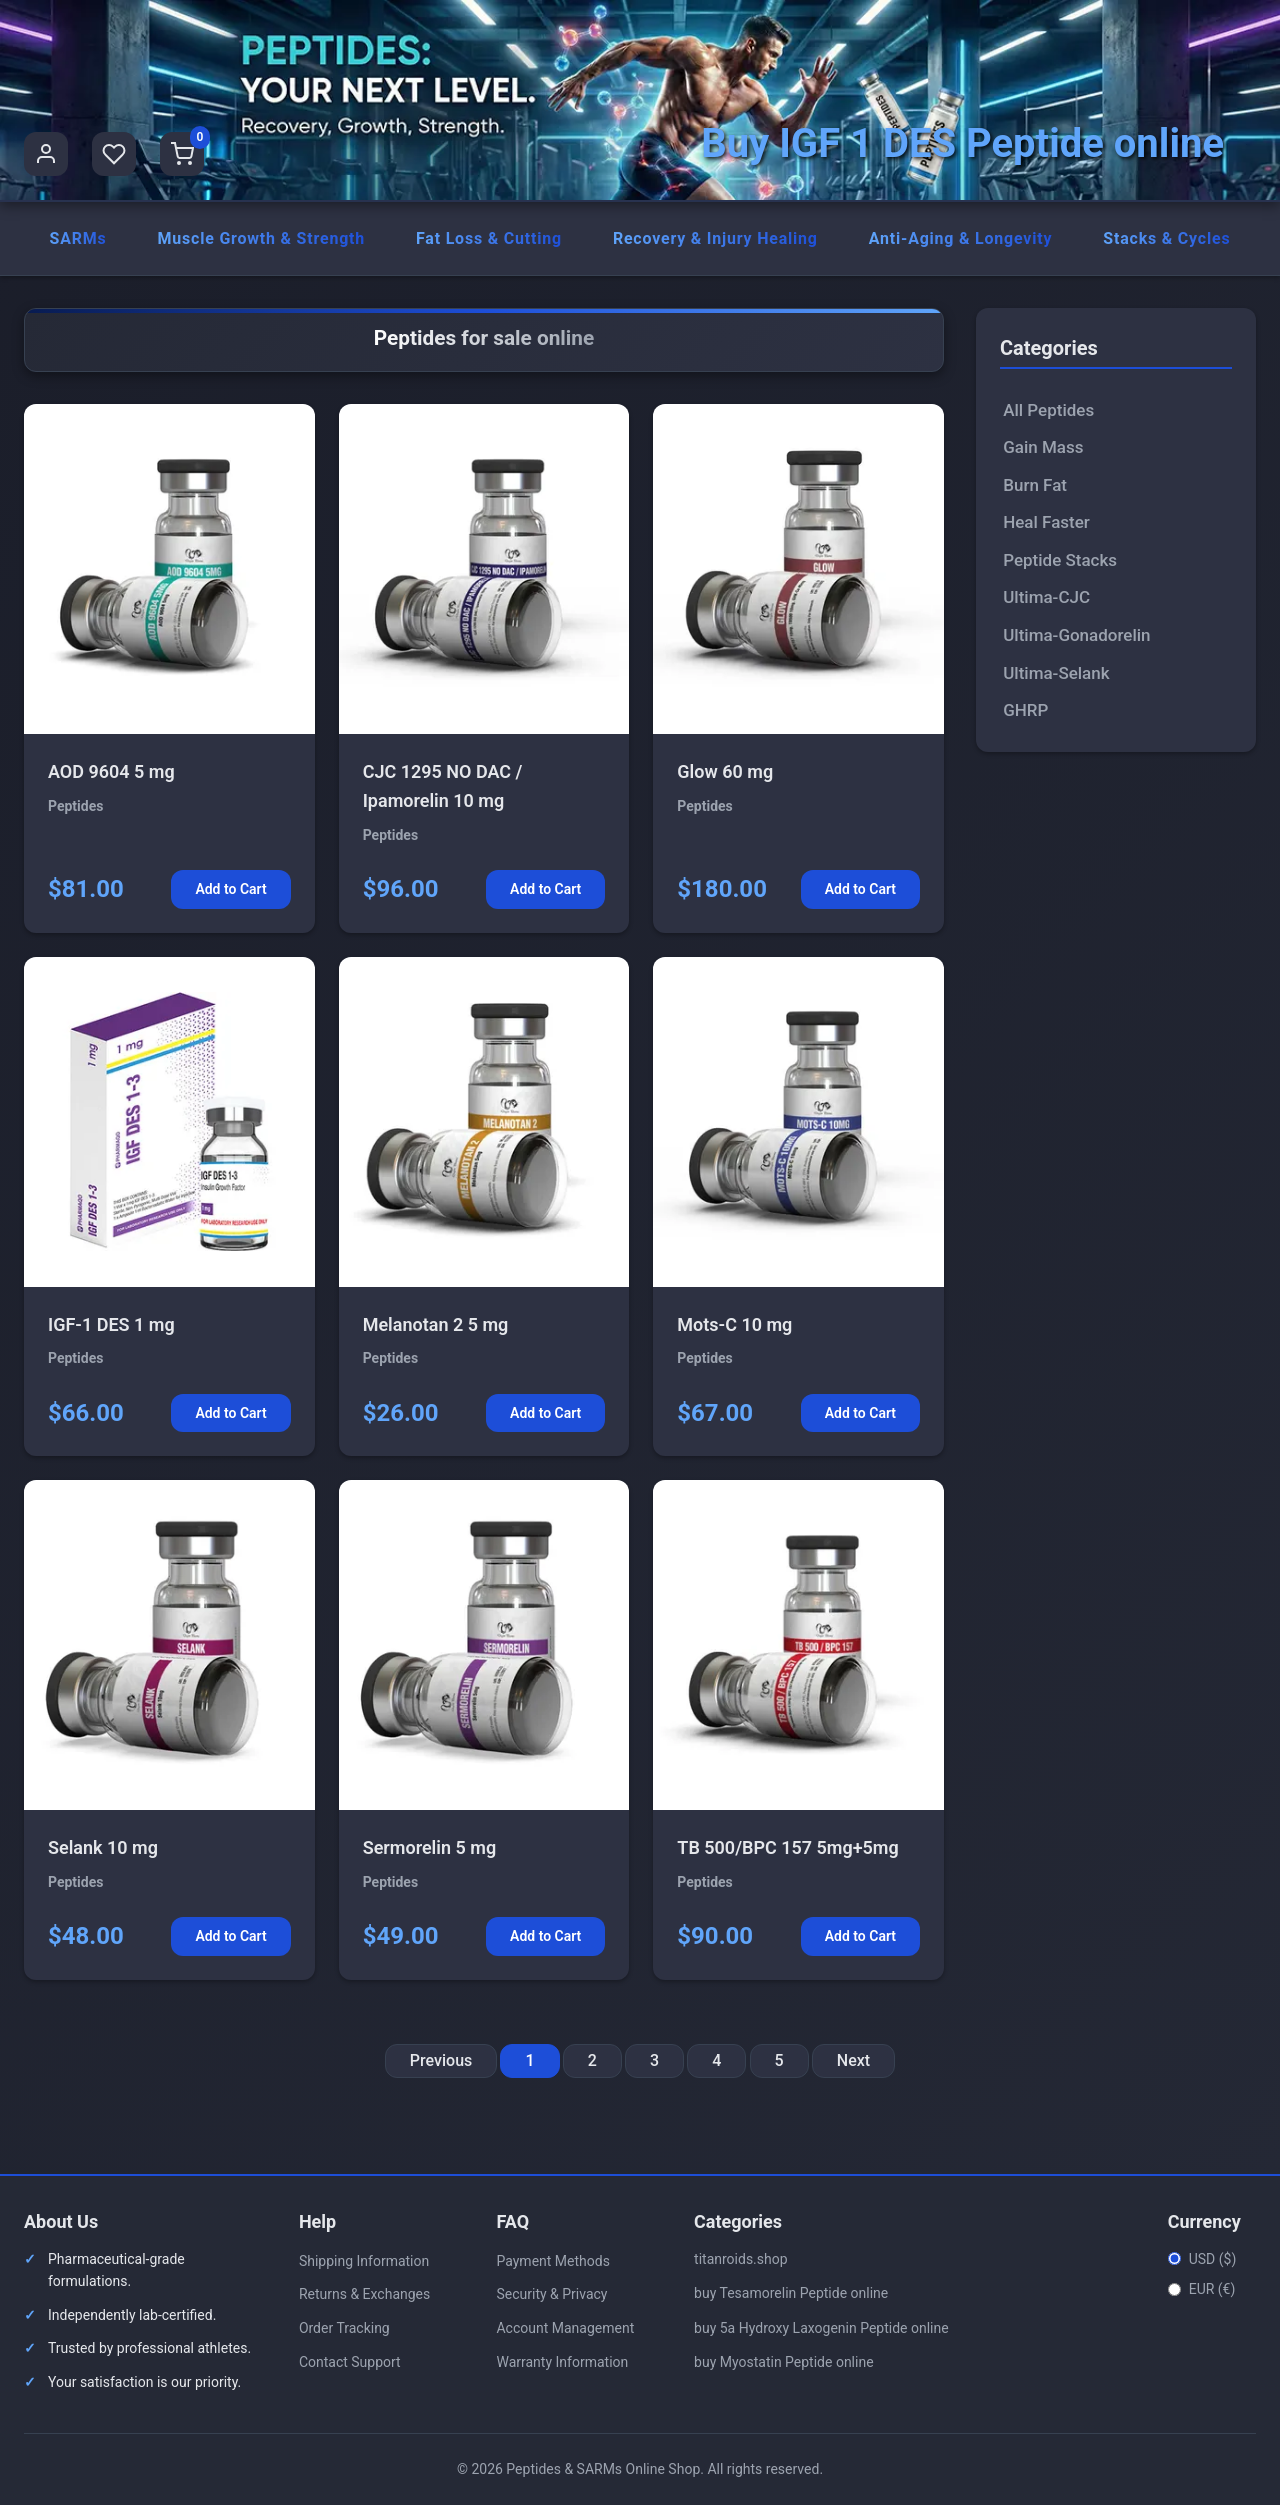 The width and height of the screenshot is (1280, 2505). I want to click on SARMs, so click(77, 238).